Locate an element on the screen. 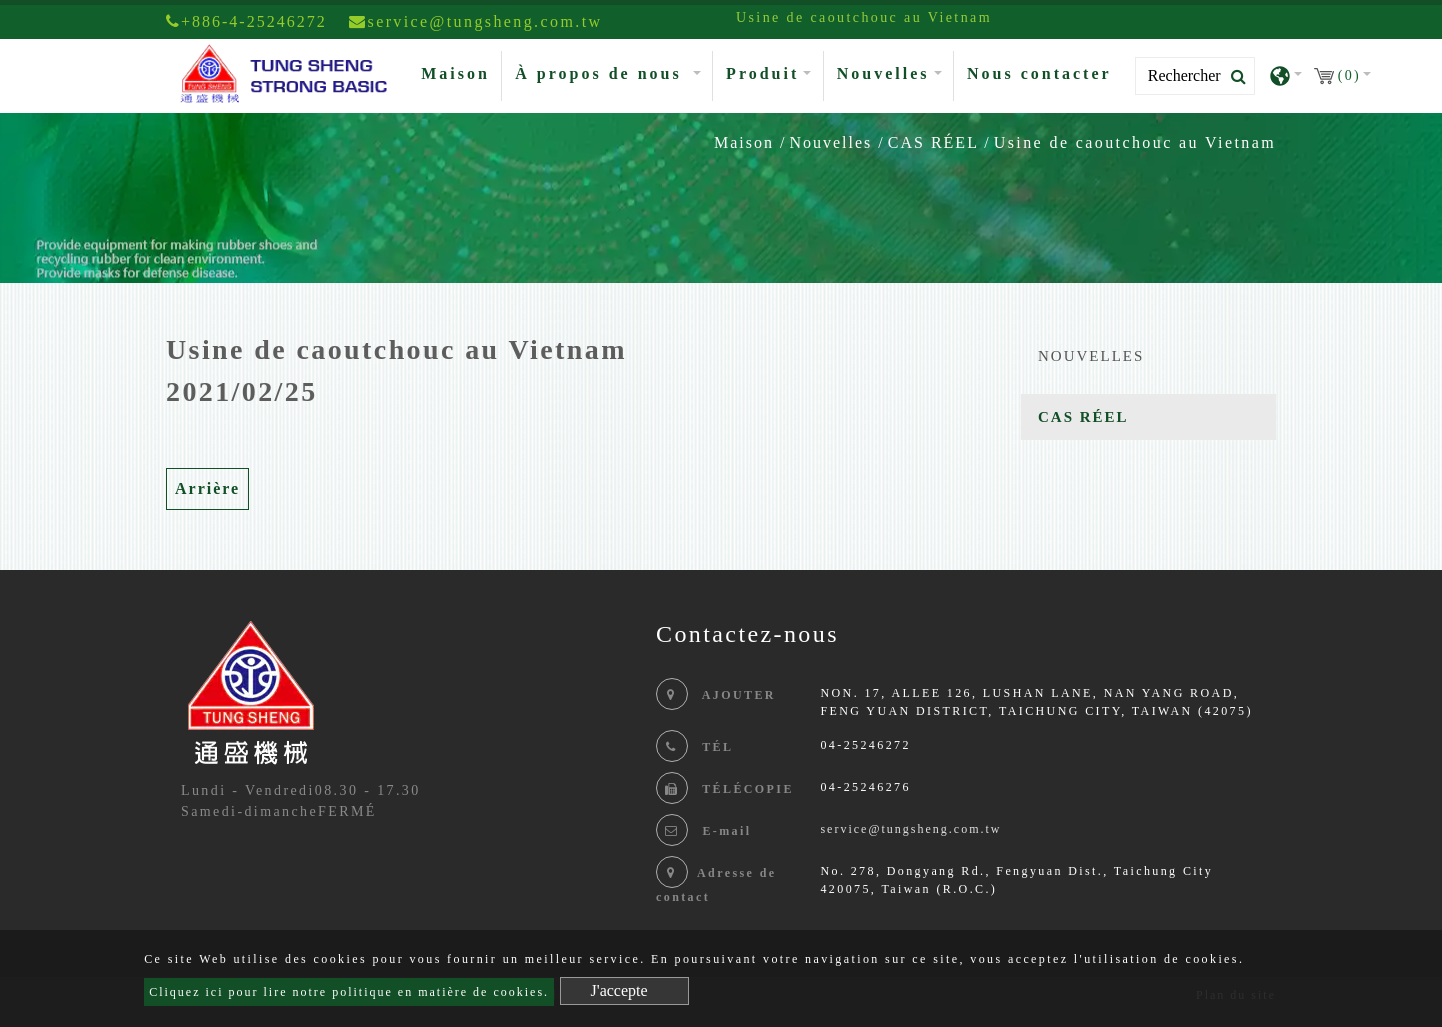 The image size is (1442, 1027). [Search] is located at coordinates (1195, 76).